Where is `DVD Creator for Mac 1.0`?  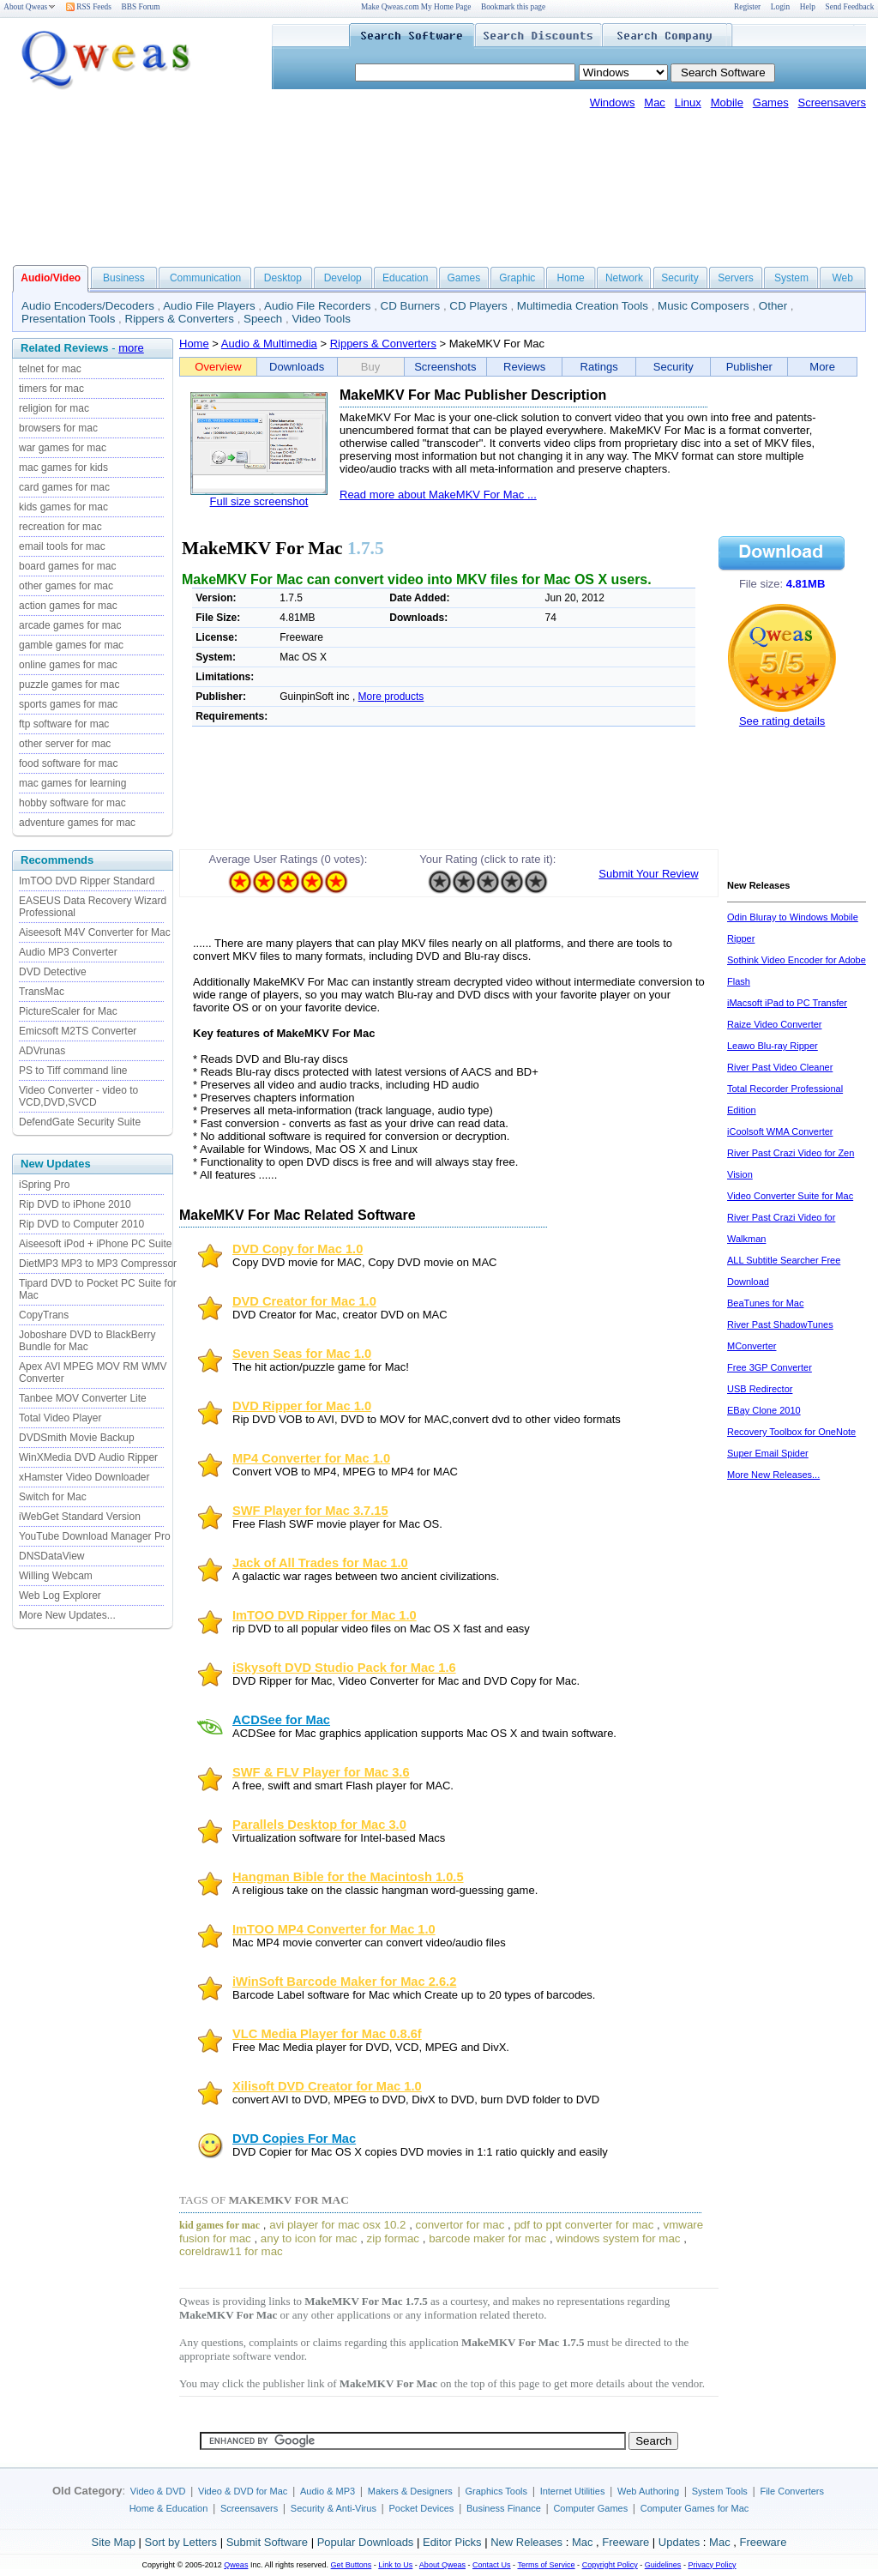 DVD Creator for Mac 1.0 is located at coordinates (304, 1301).